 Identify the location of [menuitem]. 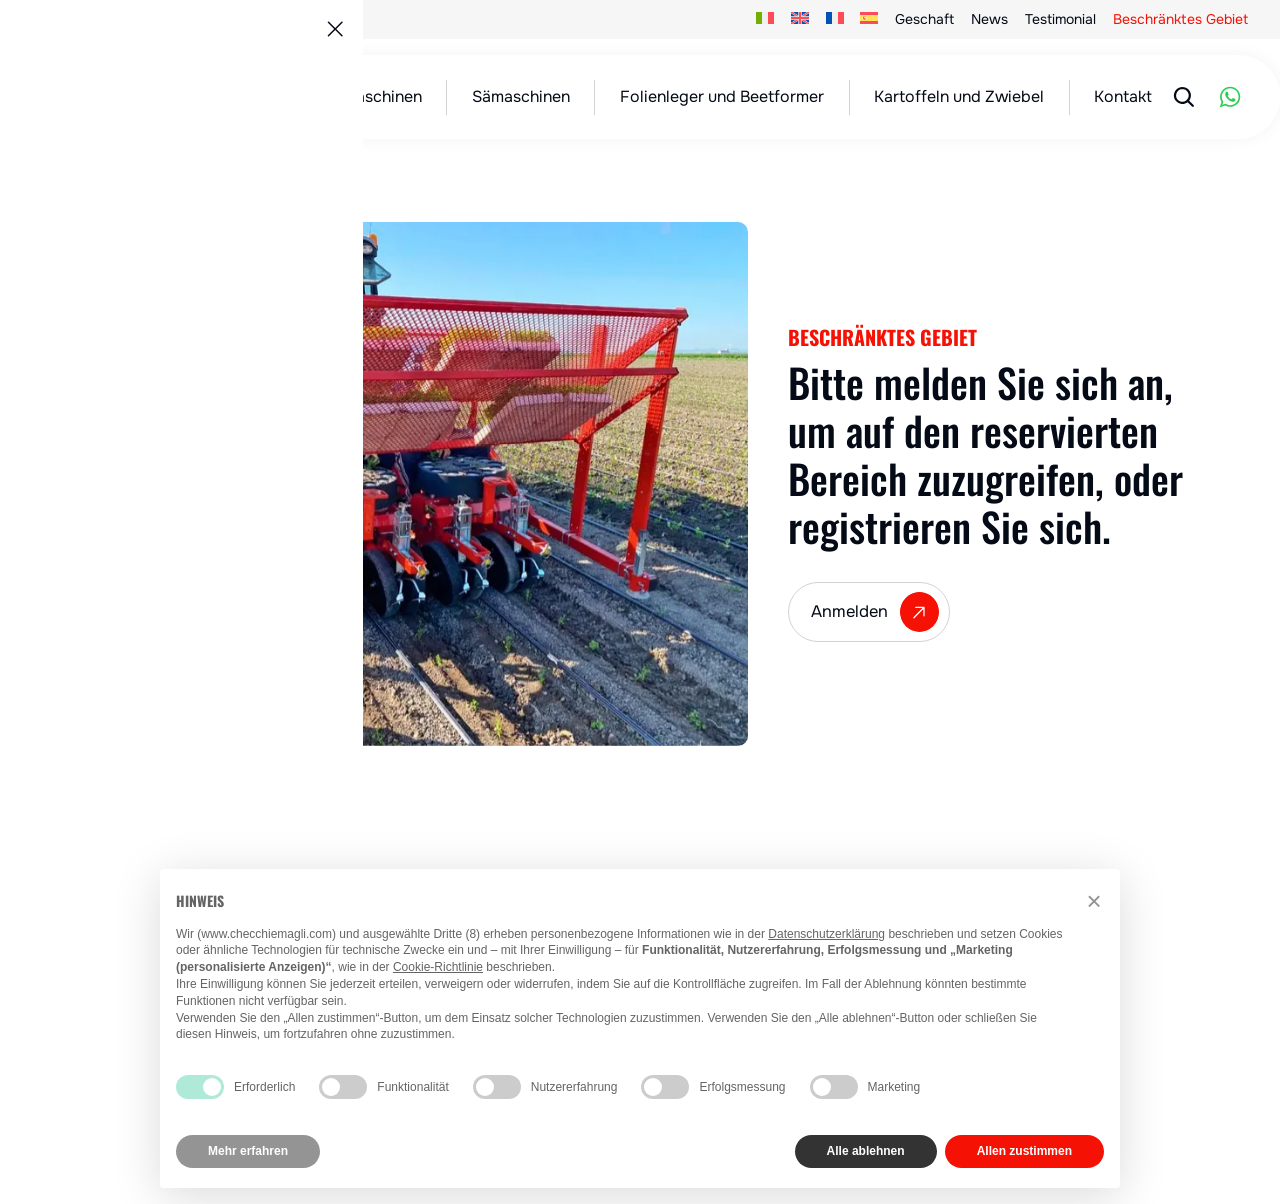
(765, 19).